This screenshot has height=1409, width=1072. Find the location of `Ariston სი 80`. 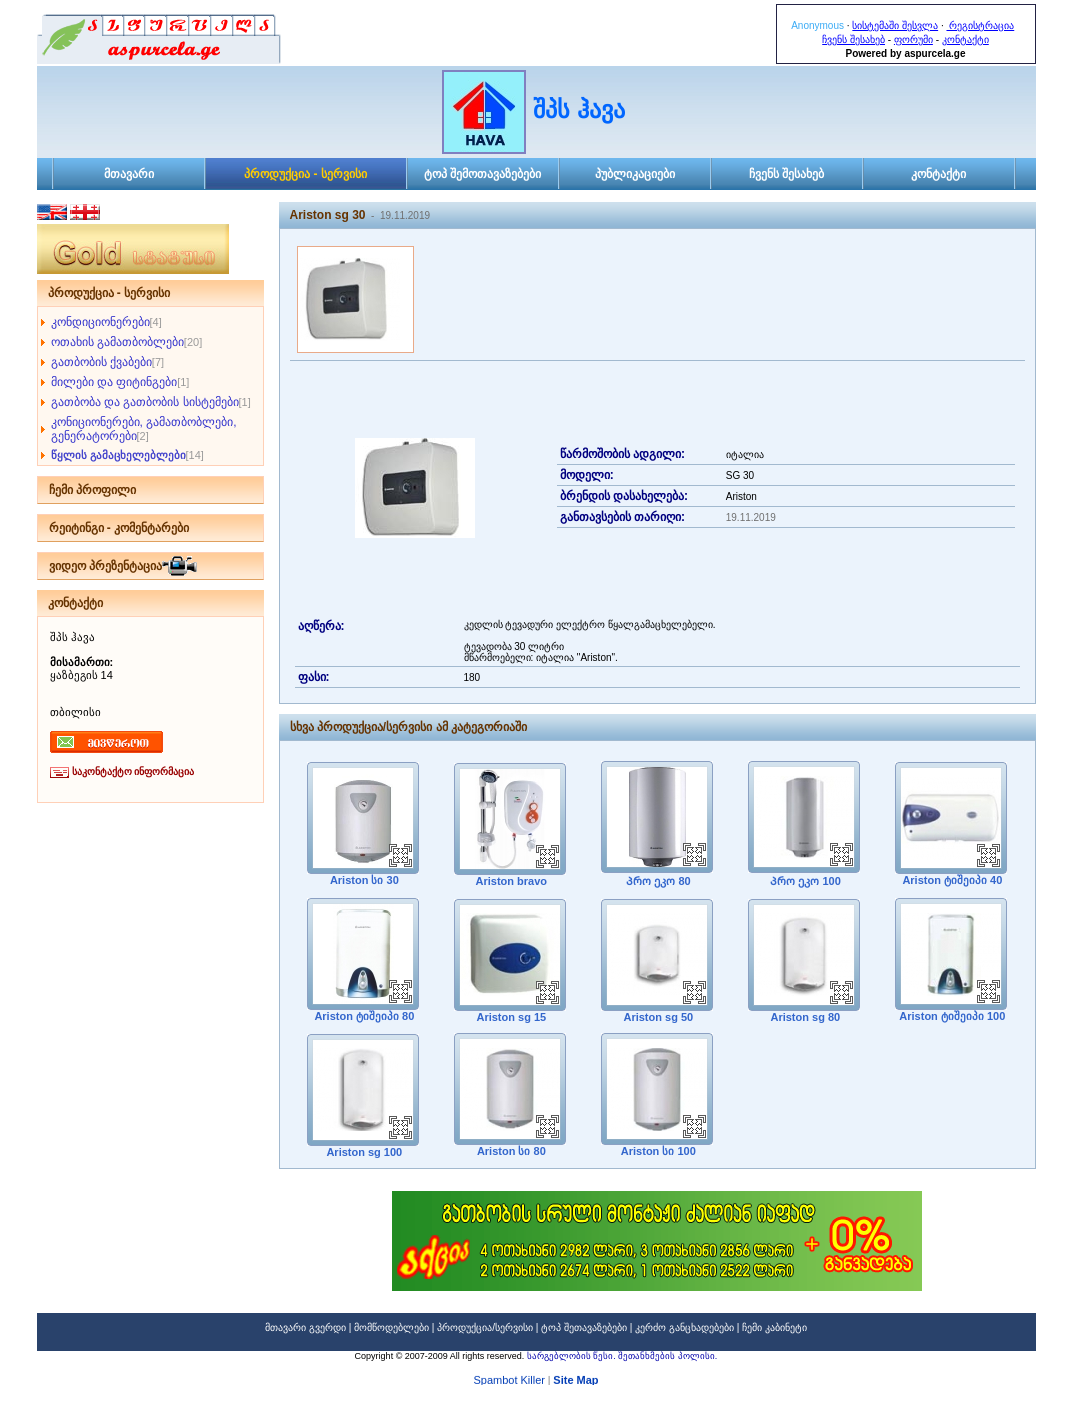

Ariston სი 80 is located at coordinates (510, 1151).